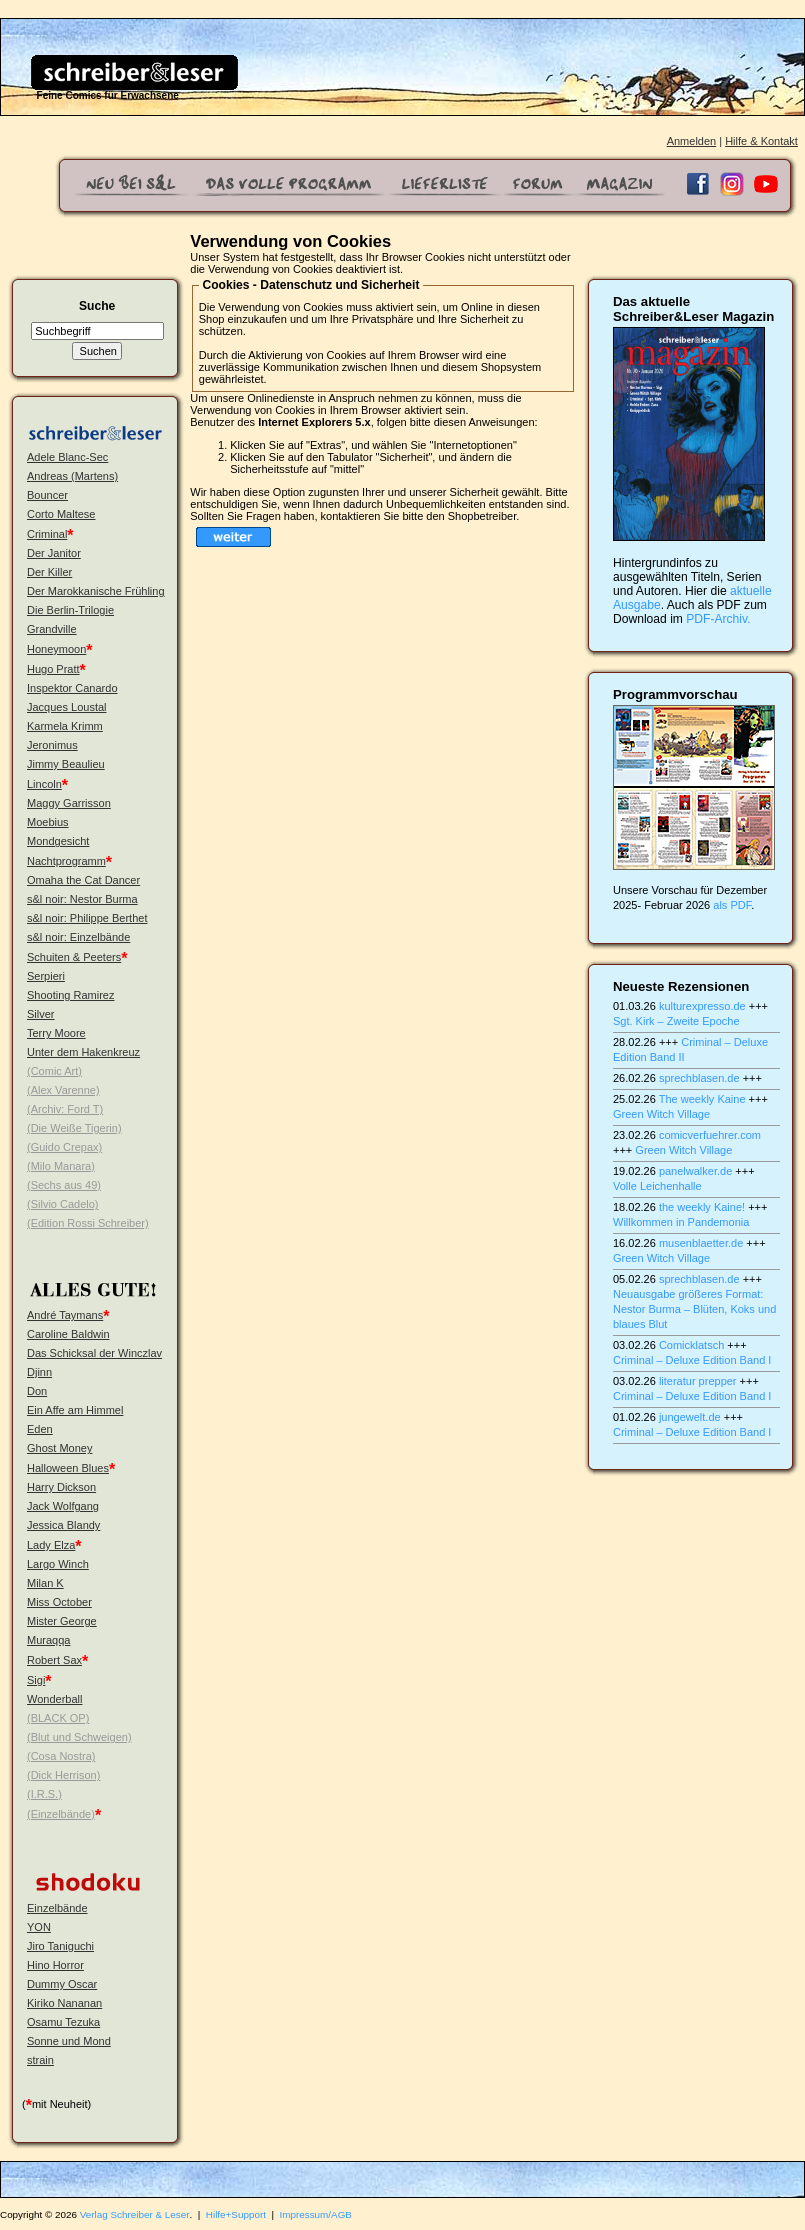 The image size is (805, 2230). What do you see at coordinates (718, 619) in the screenshot?
I see `PDF-Archiv.` at bounding box center [718, 619].